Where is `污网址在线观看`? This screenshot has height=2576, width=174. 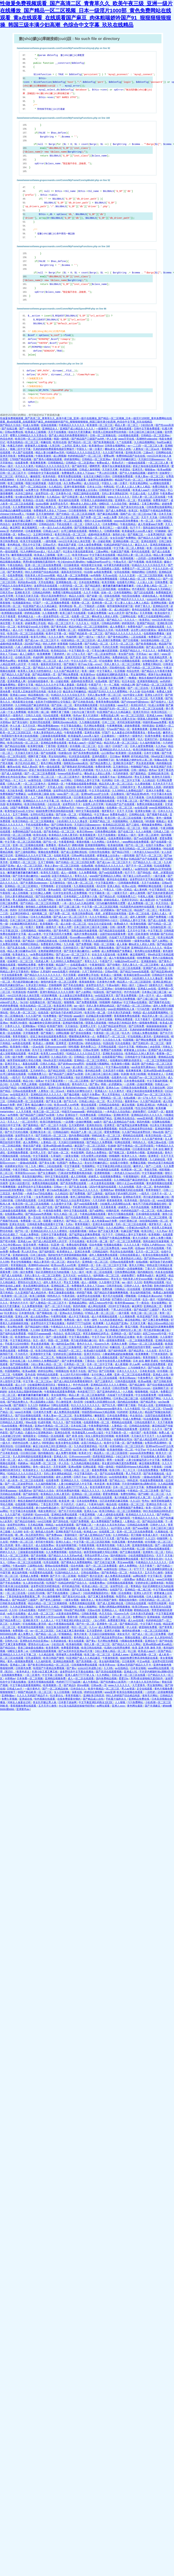
污网址在线观看 is located at coordinates (60, 1405).